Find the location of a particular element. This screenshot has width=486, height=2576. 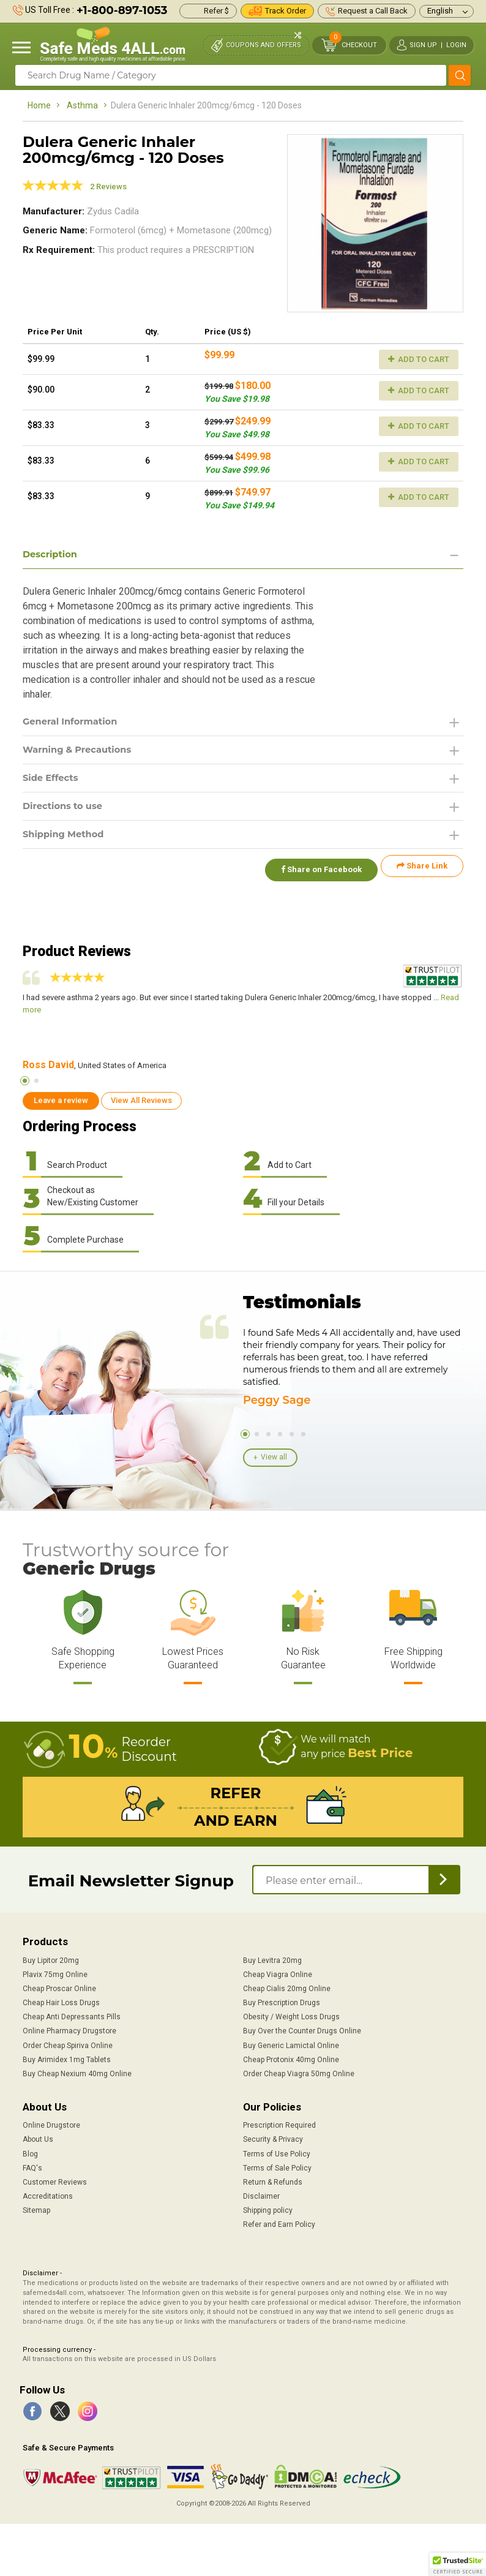

Security & Privacy is located at coordinates (273, 2138).